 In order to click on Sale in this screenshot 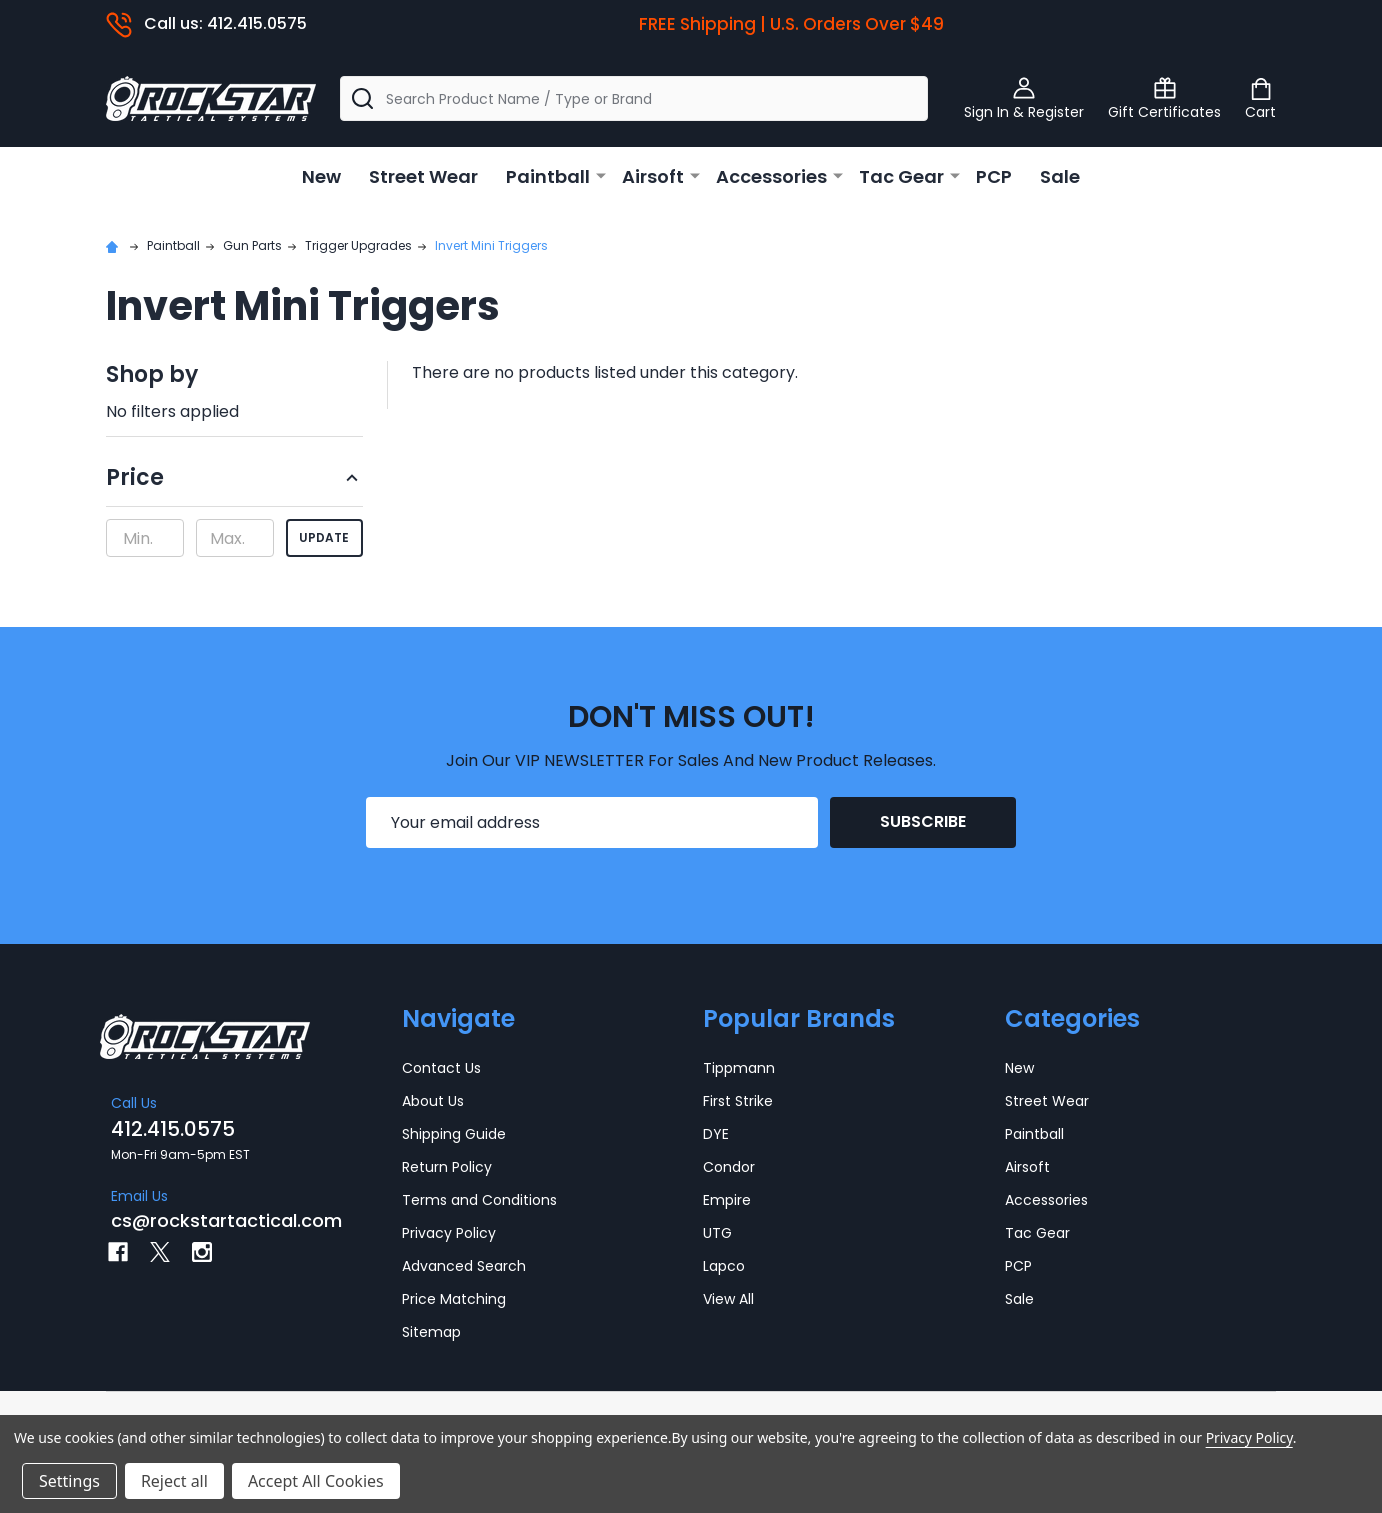, I will do `click(1060, 176)`.